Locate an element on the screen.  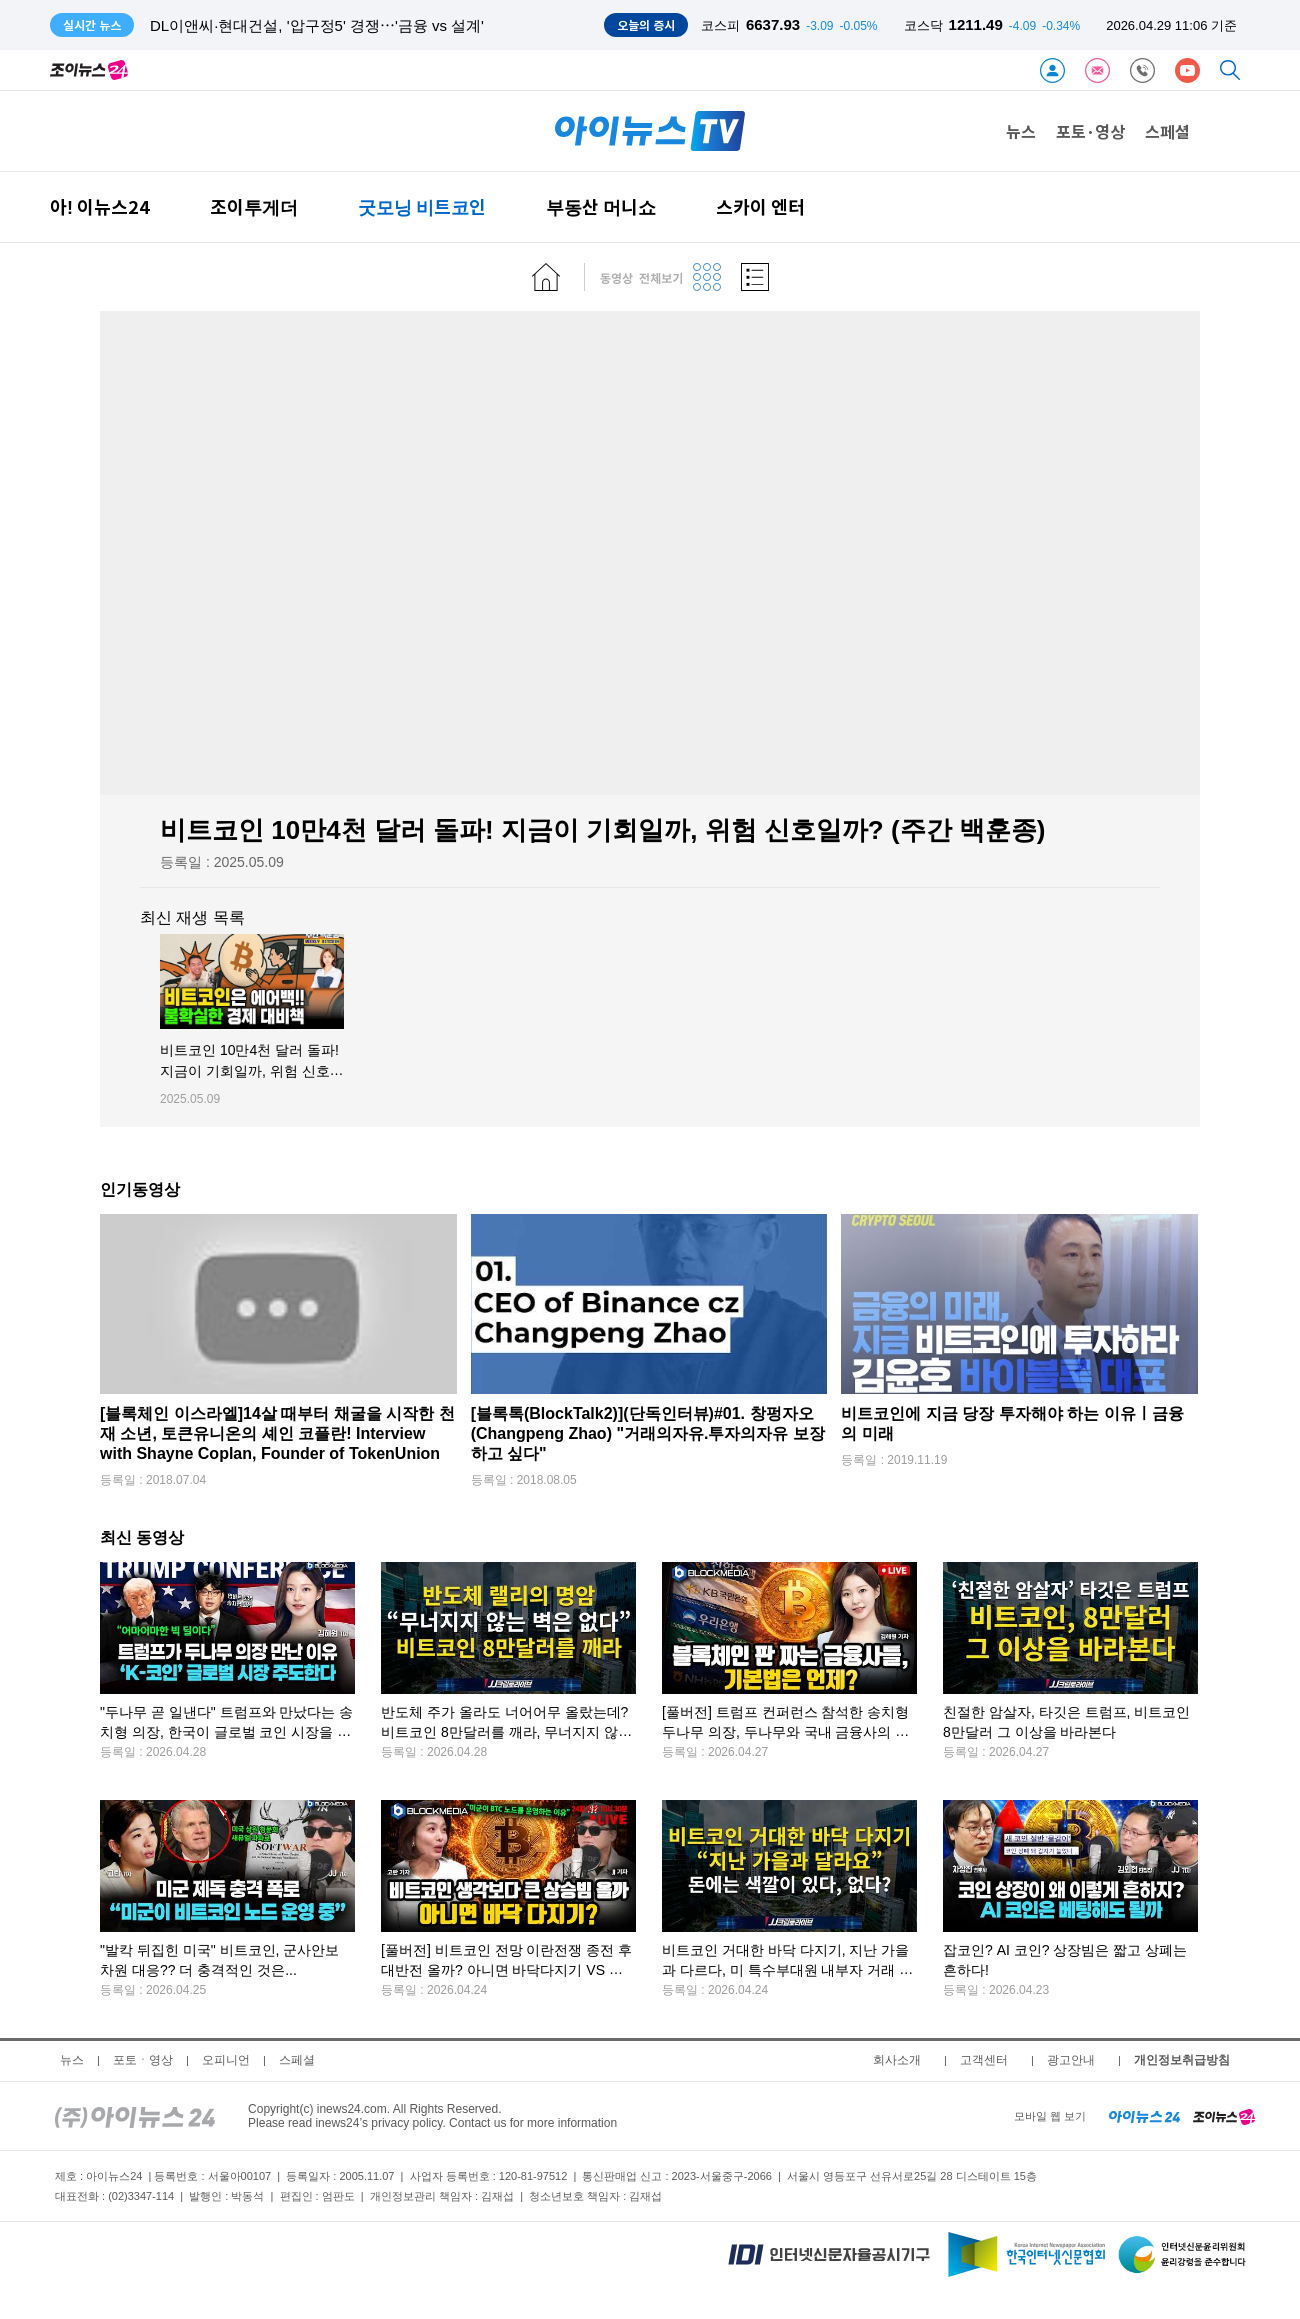
모바일 웹 보기 is located at coordinates (1050, 2116).